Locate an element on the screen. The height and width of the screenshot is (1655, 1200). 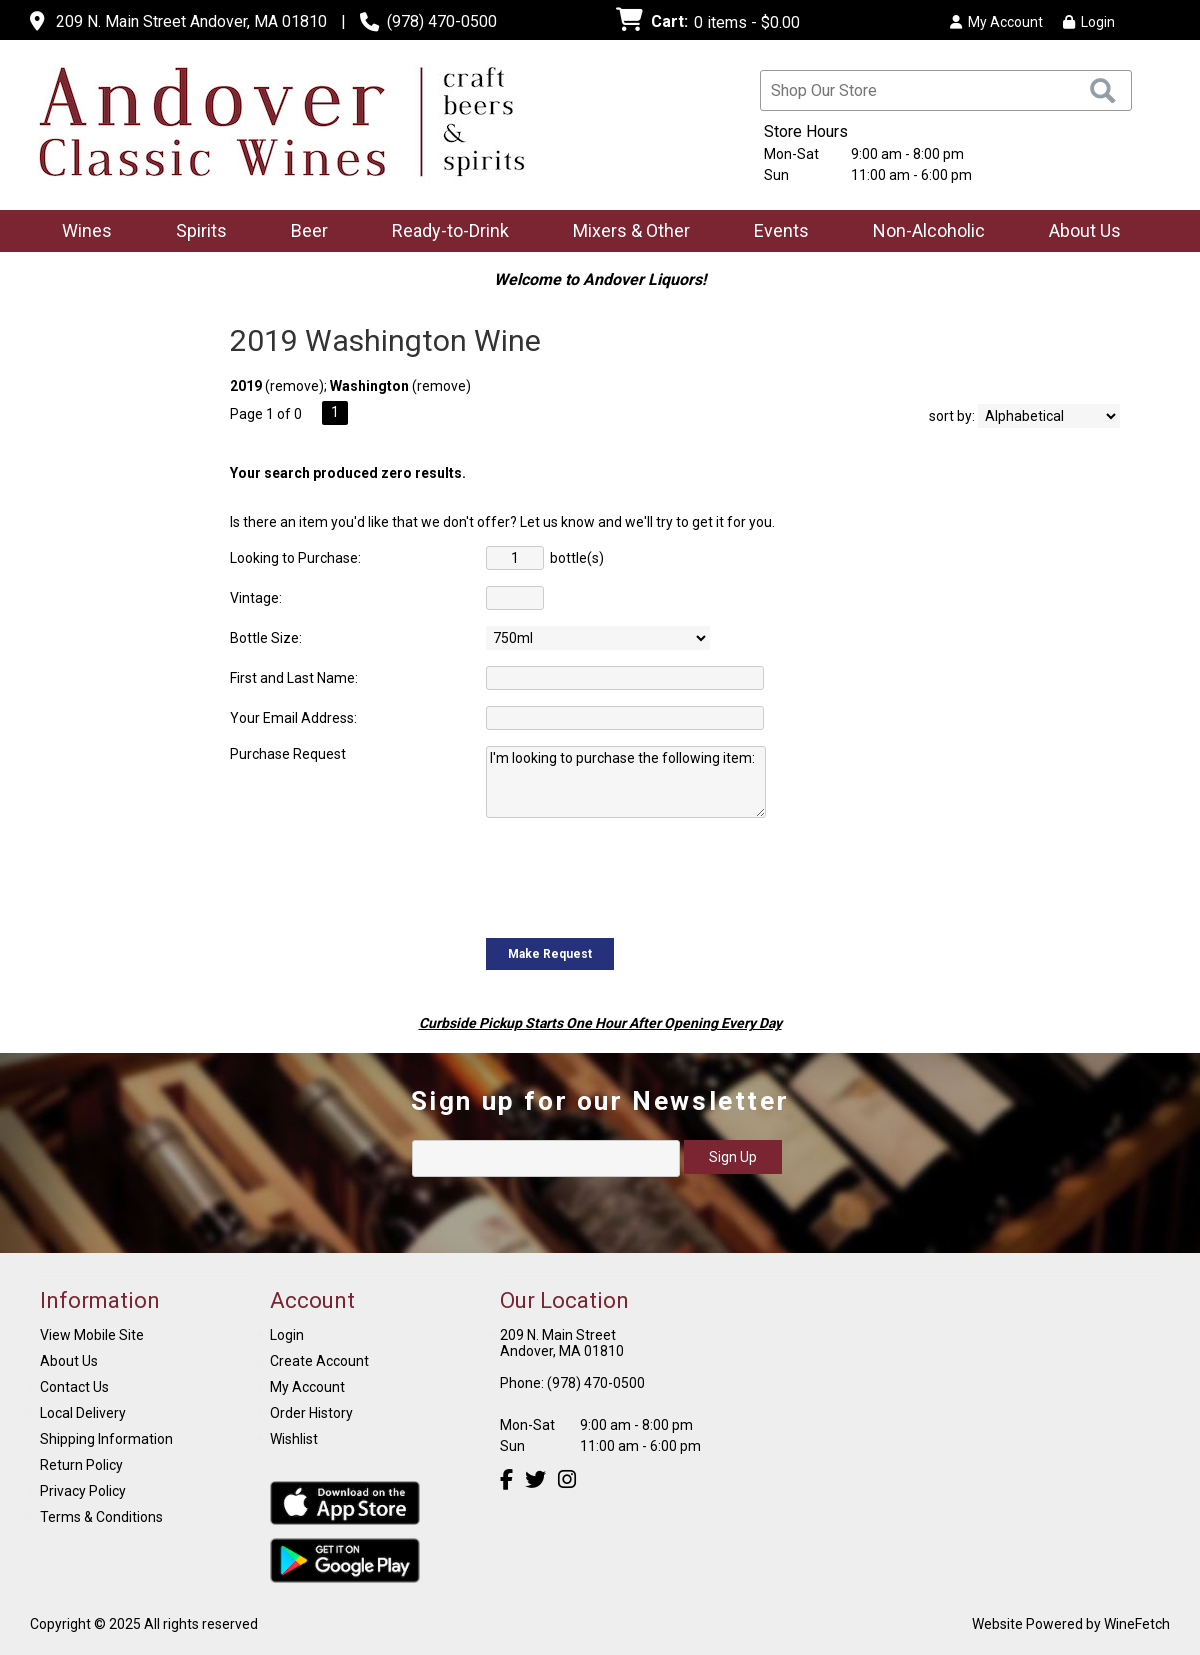
Contact Us is located at coordinates (74, 1387).